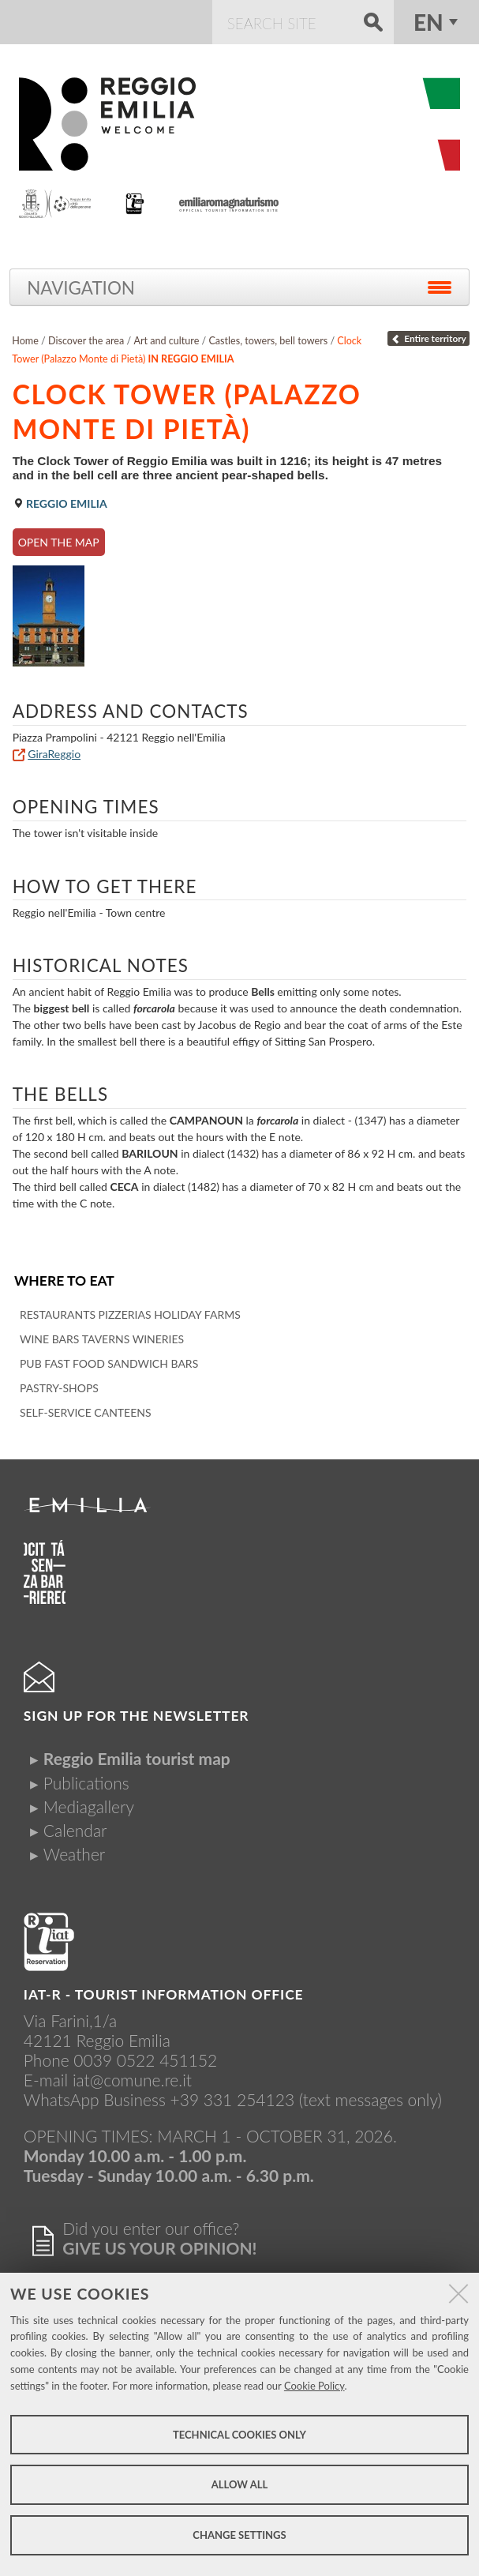 This screenshot has width=479, height=2576. What do you see at coordinates (74, 1854) in the screenshot?
I see `Weather` at bounding box center [74, 1854].